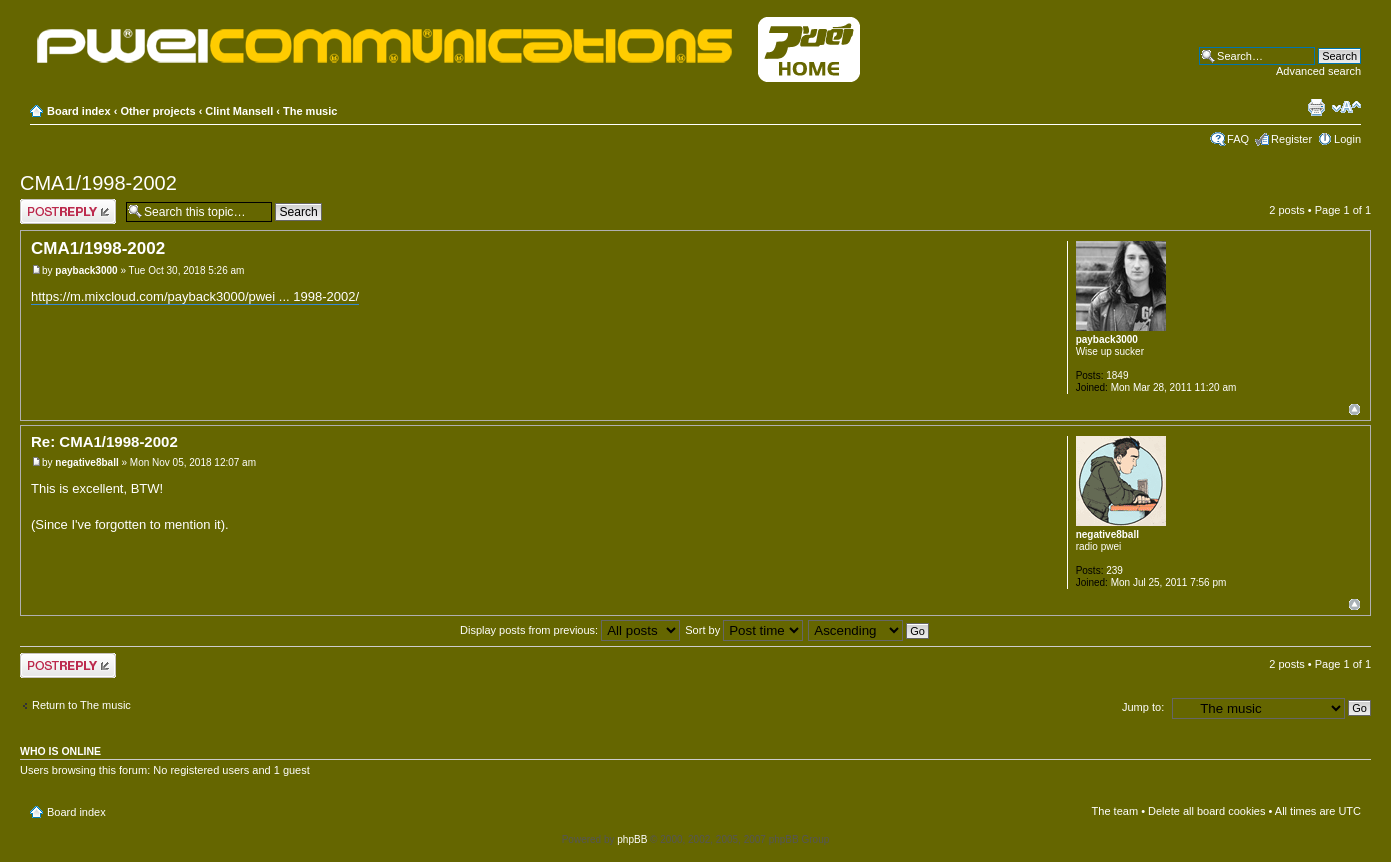 The height and width of the screenshot is (862, 1391). What do you see at coordinates (1206, 811) in the screenshot?
I see `Delete all board cookies` at bounding box center [1206, 811].